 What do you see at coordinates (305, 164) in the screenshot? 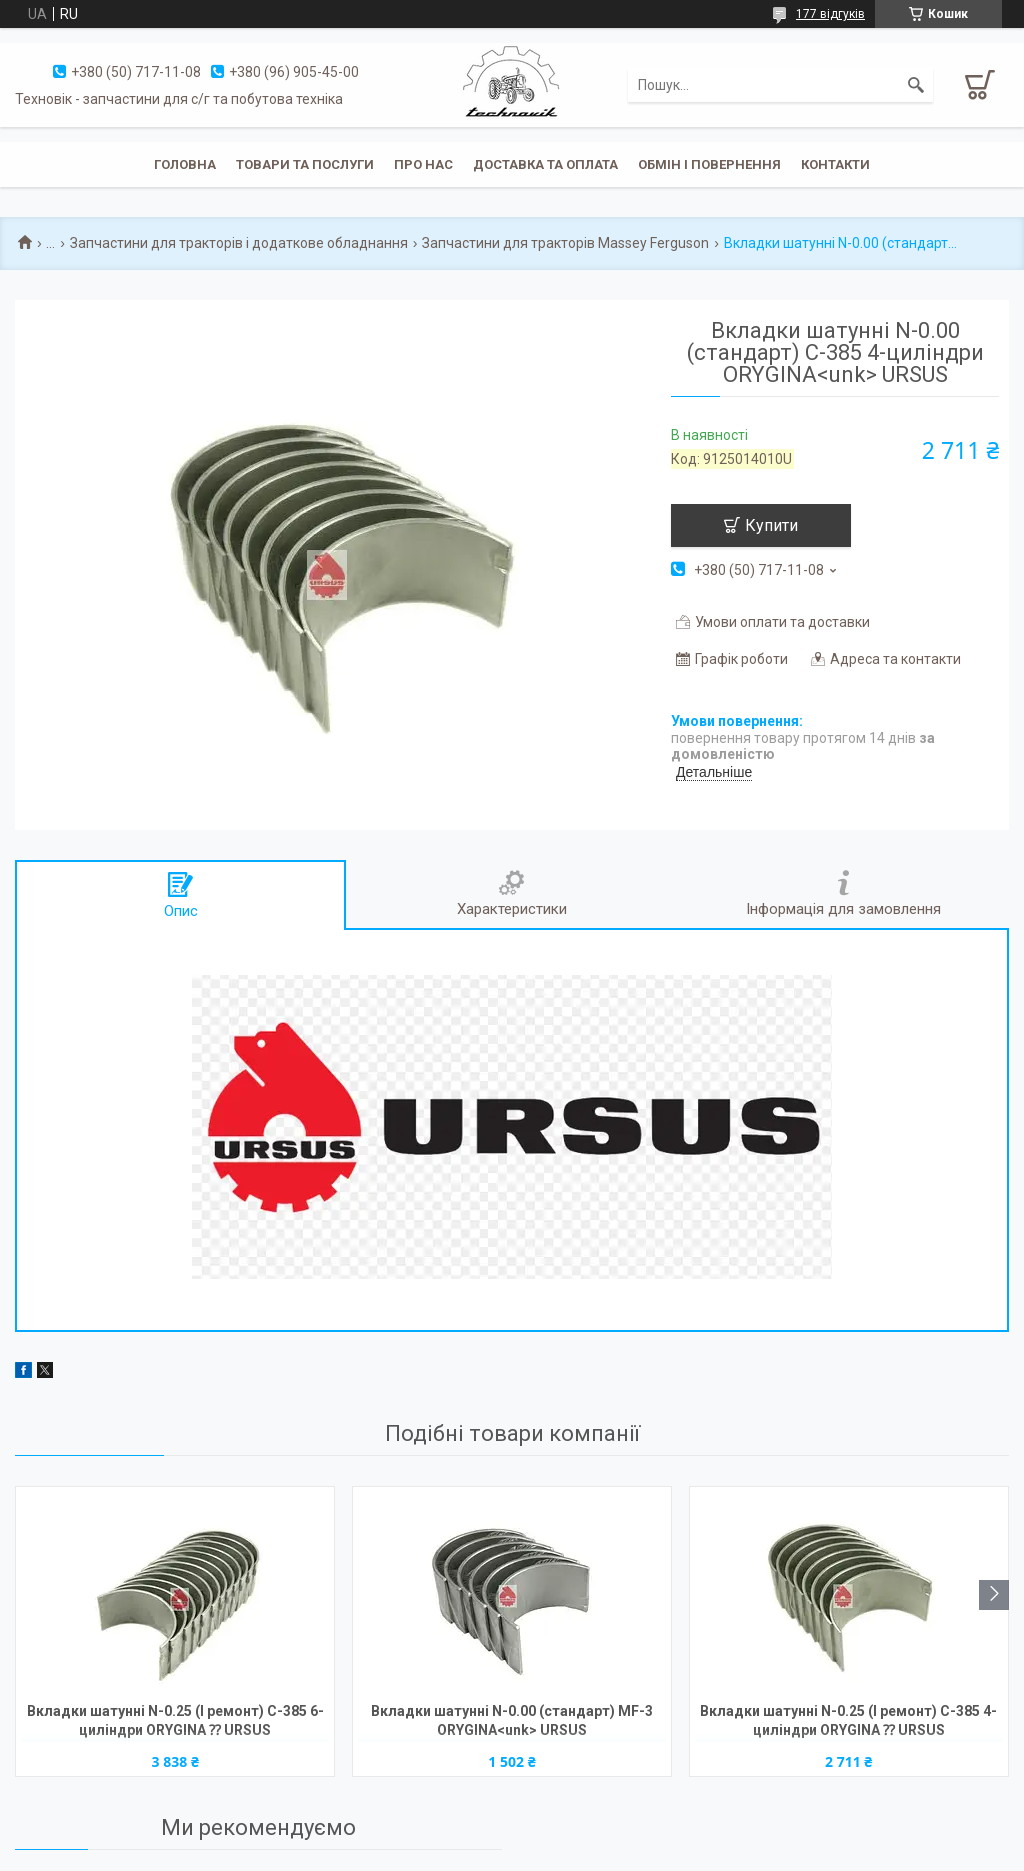
I see `Товари та послуги` at bounding box center [305, 164].